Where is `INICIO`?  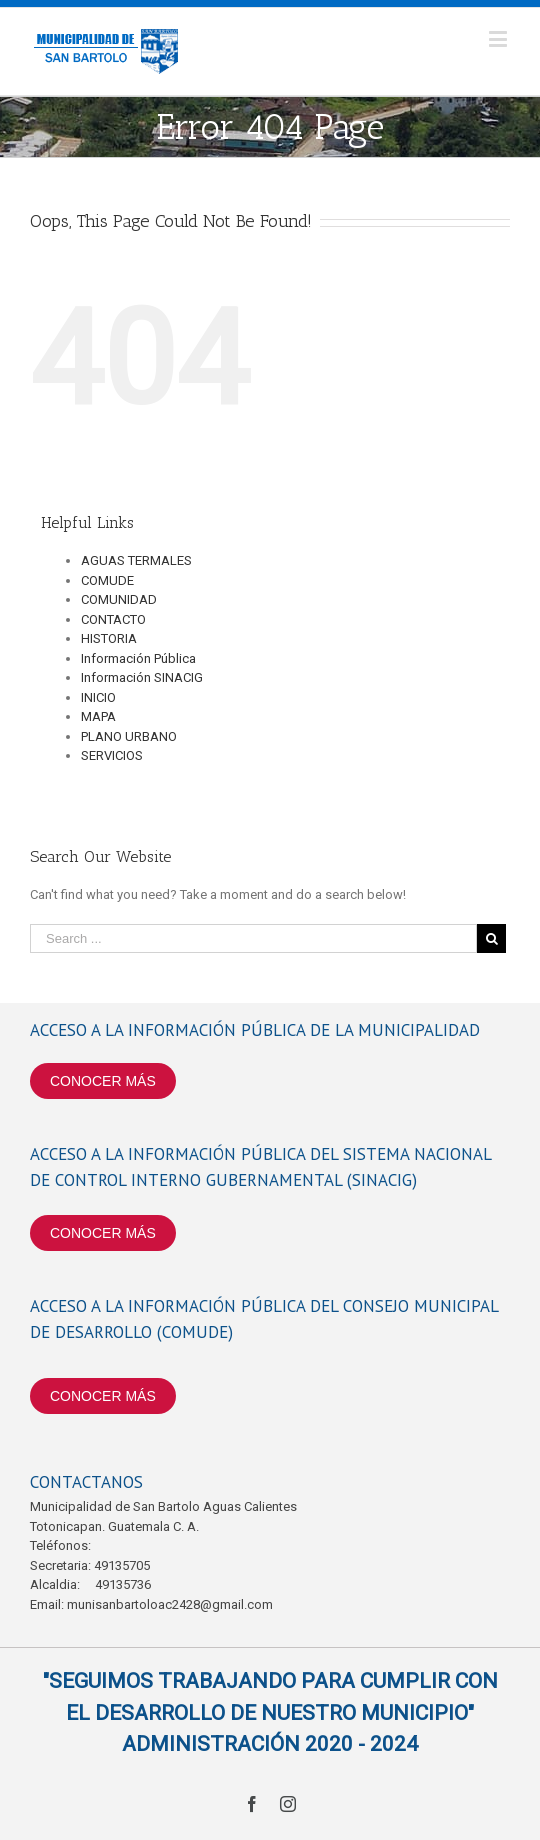
INICIO is located at coordinates (98, 697).